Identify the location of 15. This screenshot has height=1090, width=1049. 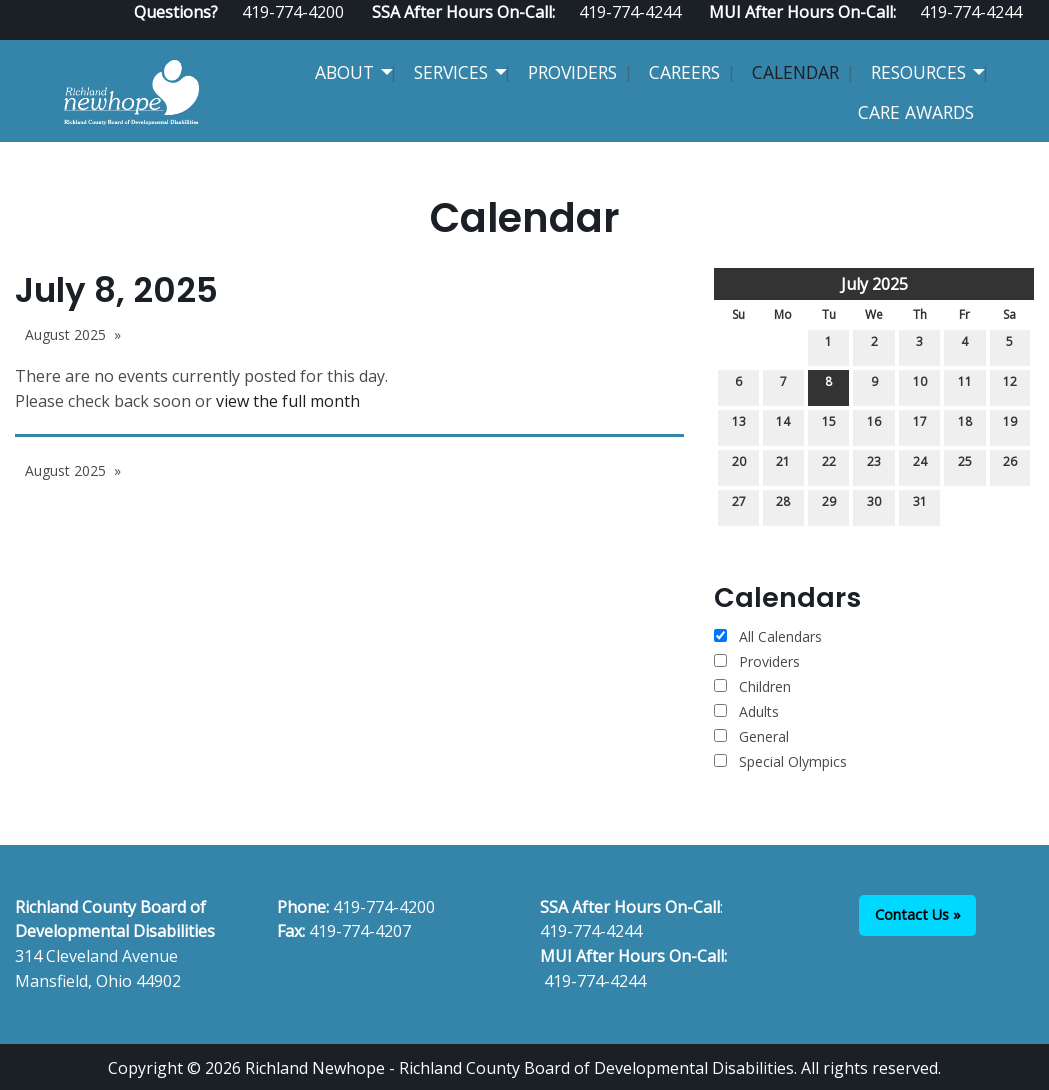
(829, 425).